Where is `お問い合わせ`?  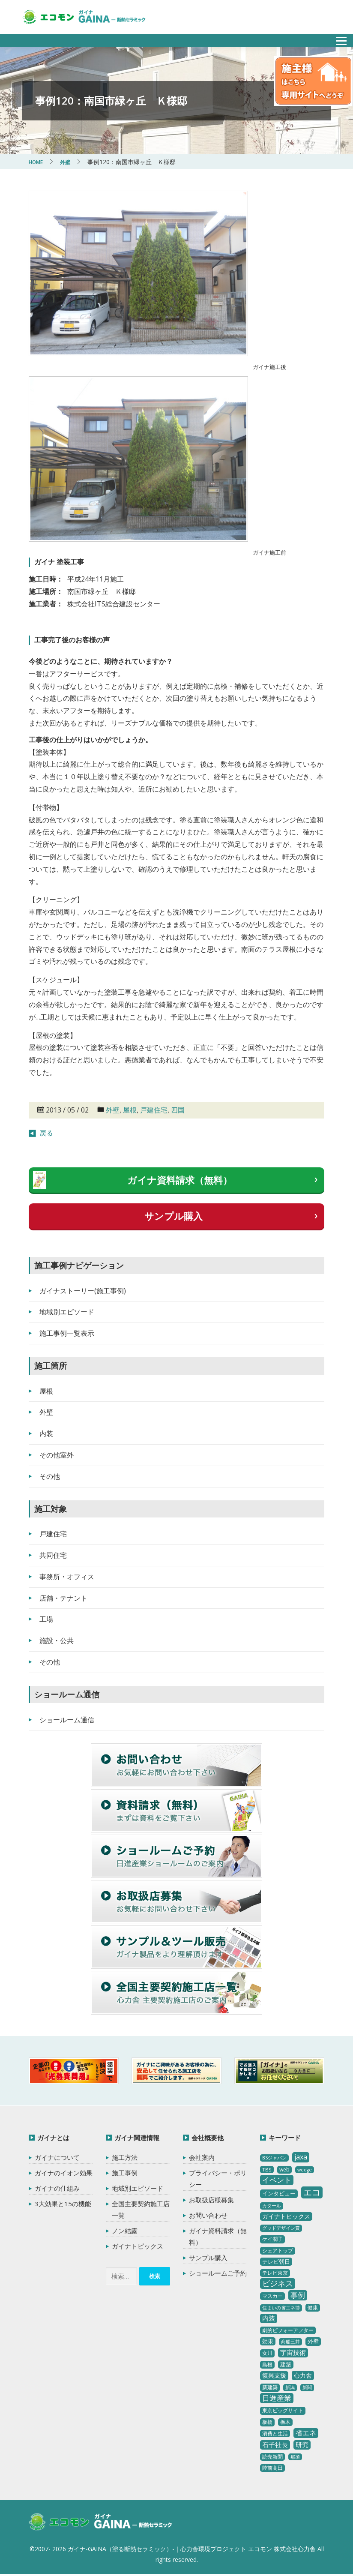
お問い合わせ is located at coordinates (208, 2215).